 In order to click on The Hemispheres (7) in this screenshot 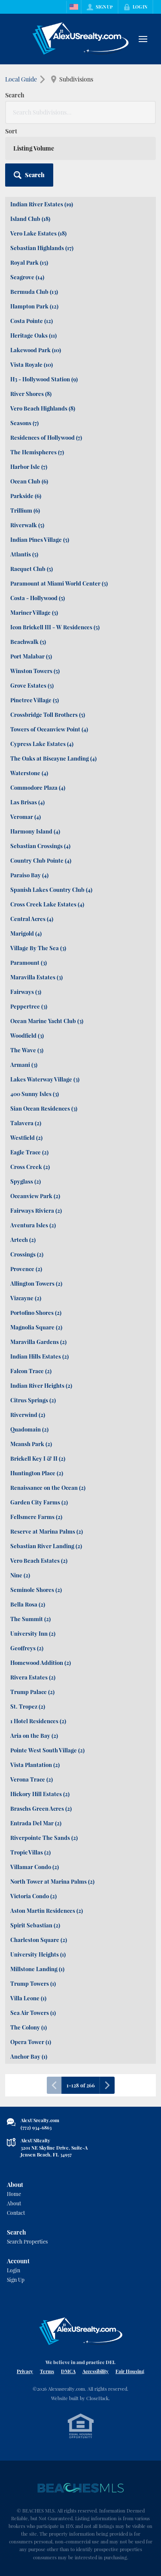, I will do `click(37, 452)`.